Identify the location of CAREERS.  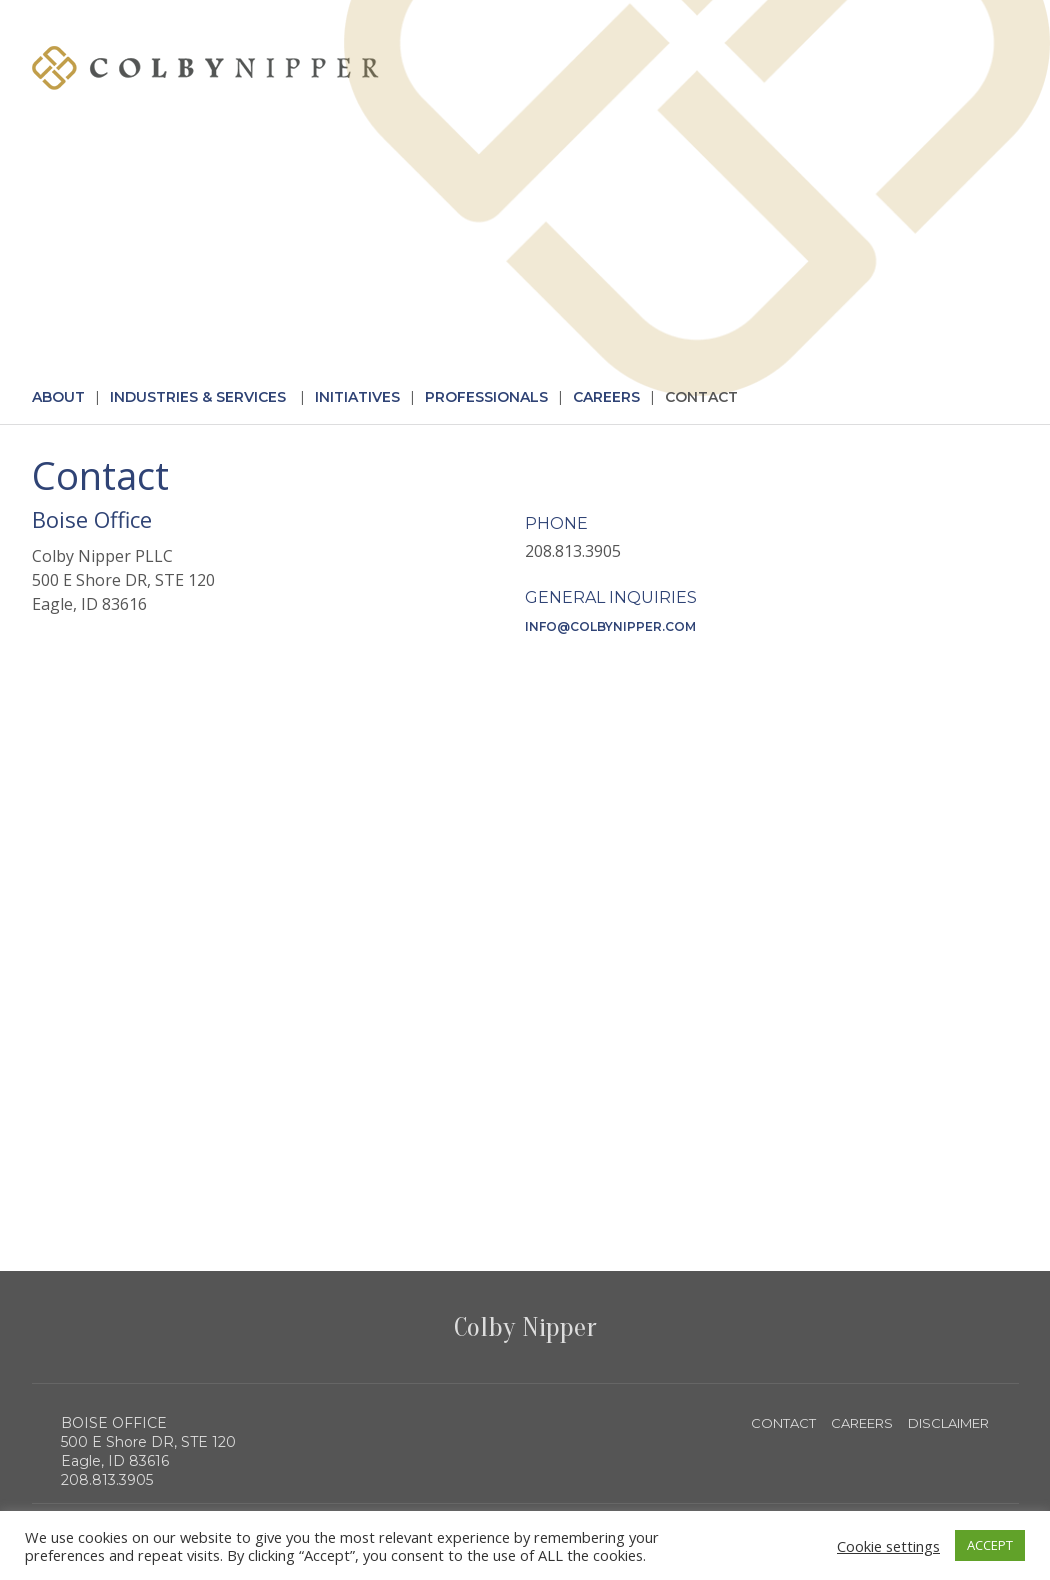
(862, 1423).